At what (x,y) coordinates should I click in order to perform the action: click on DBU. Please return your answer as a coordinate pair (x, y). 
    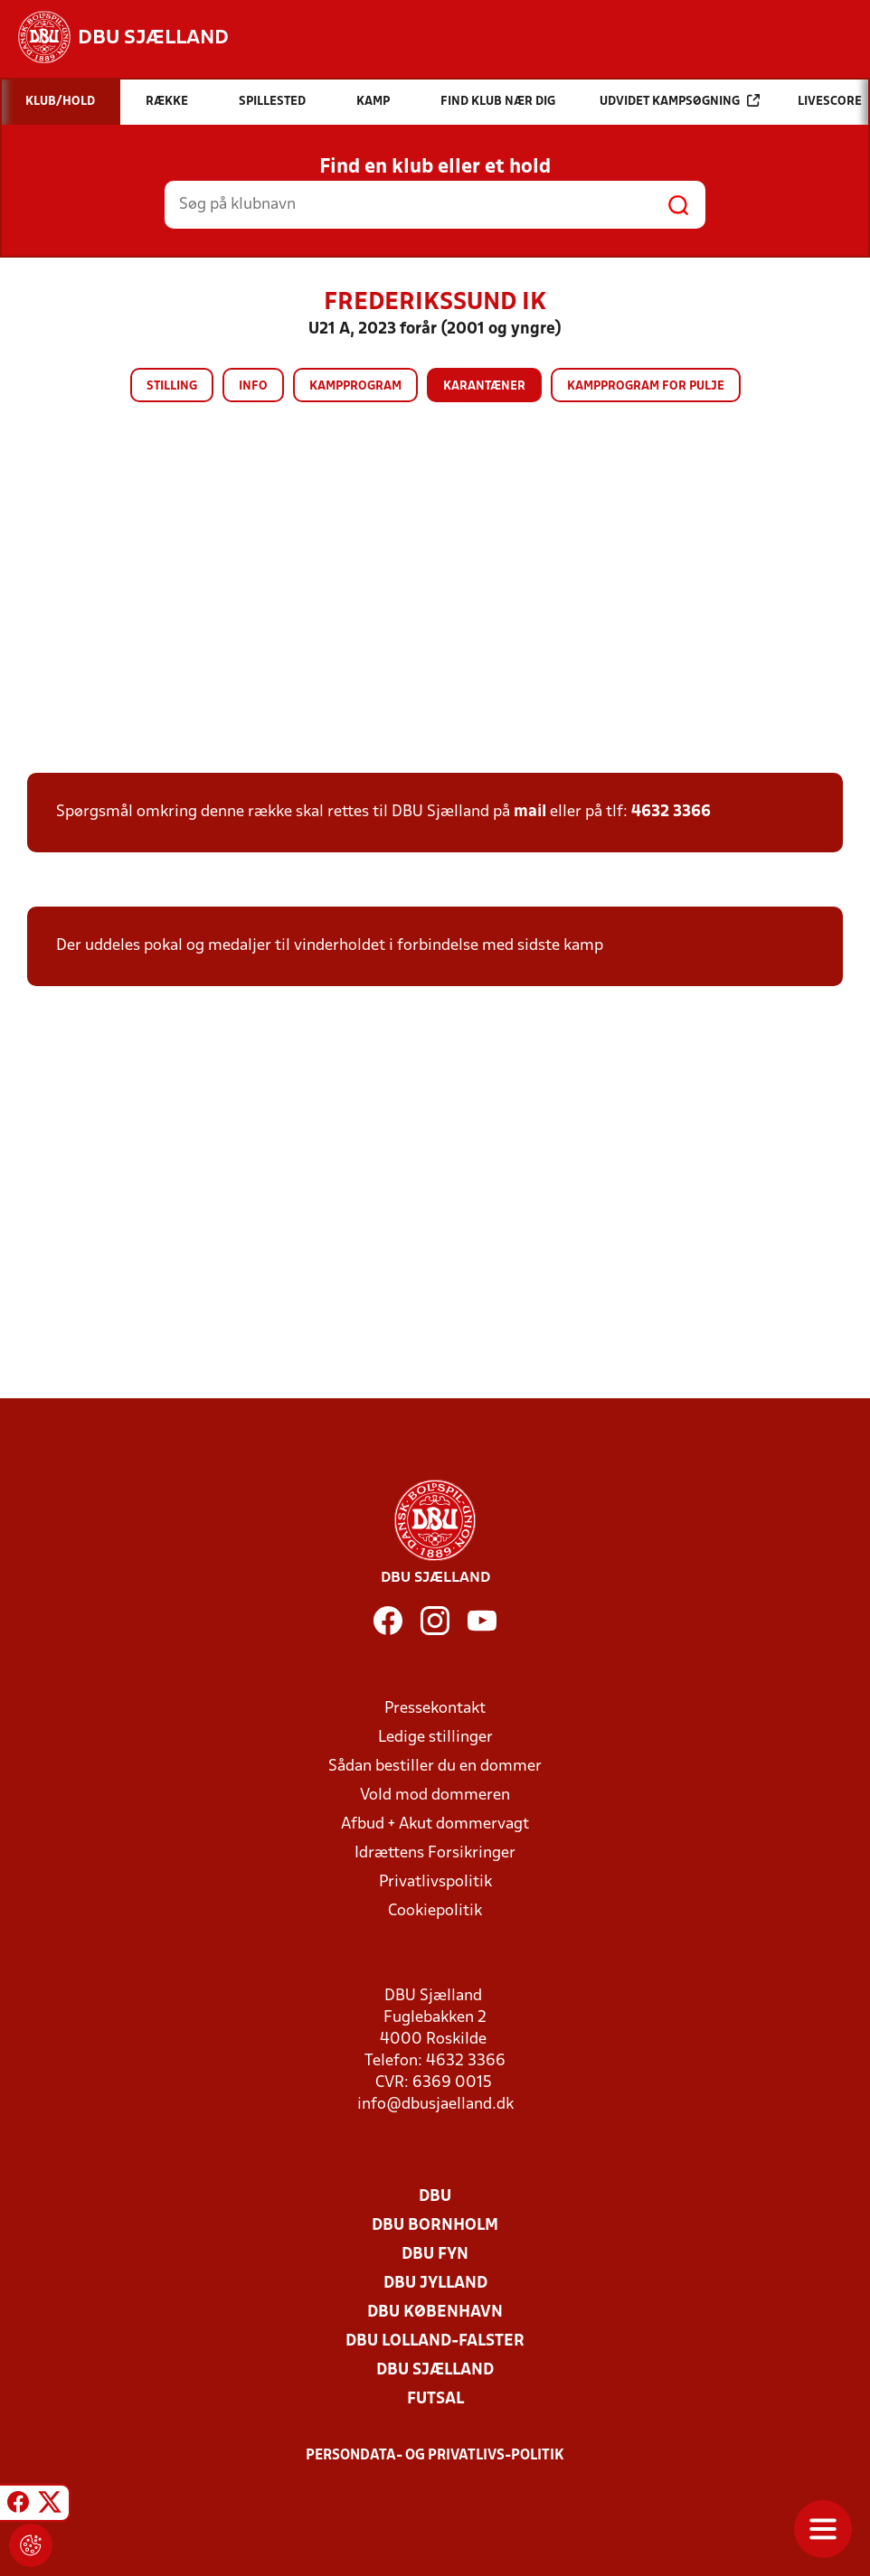
    Looking at the image, I should click on (435, 2197).